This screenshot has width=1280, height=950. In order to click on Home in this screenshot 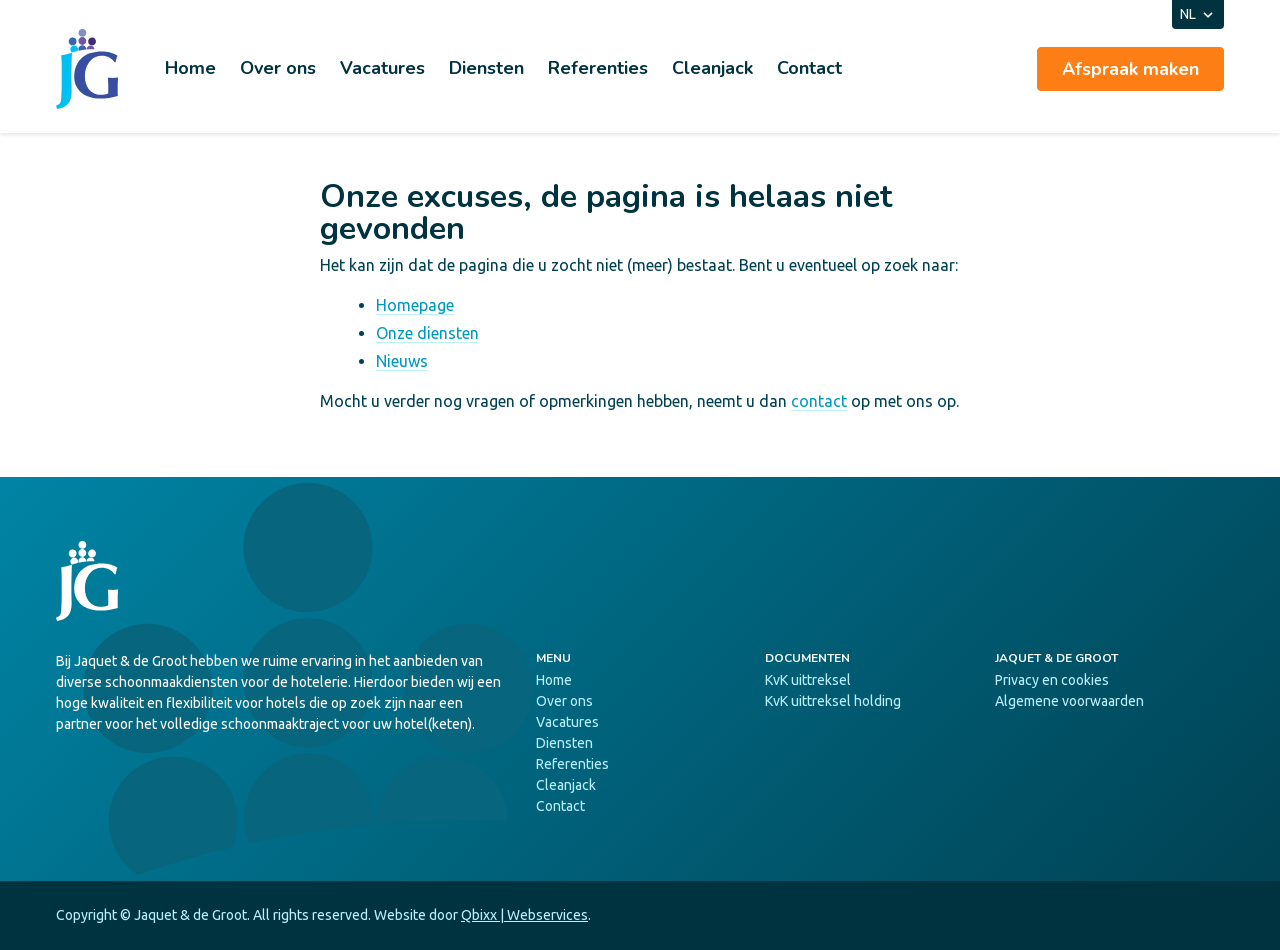, I will do `click(190, 68)`.